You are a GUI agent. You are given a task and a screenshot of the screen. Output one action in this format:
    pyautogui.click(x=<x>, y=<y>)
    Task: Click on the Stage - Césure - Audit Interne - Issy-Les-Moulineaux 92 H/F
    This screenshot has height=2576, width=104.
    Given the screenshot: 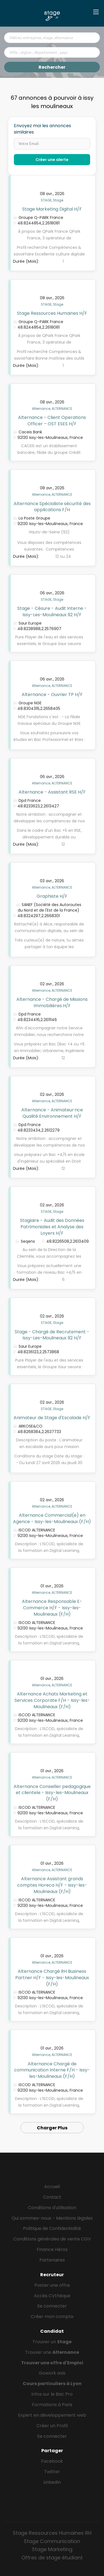 What is the action you would take?
    pyautogui.click(x=52, y=611)
    